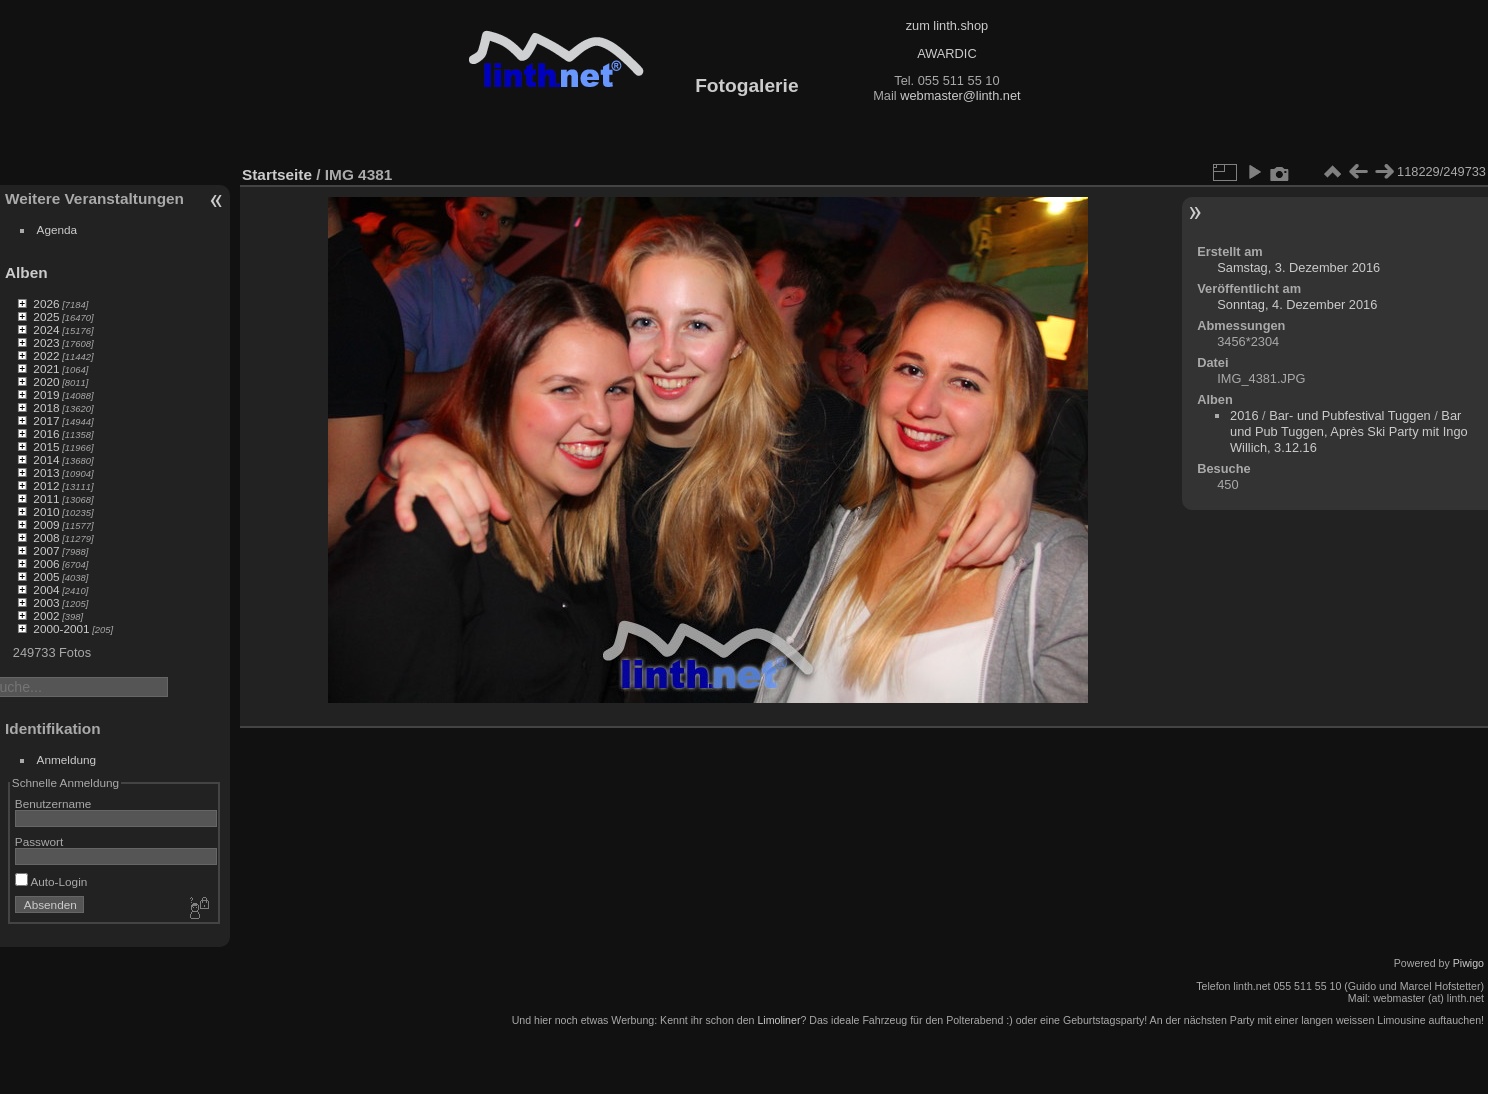 The image size is (1488, 1094). Describe the element at coordinates (67, 759) in the screenshot. I see `Anmeldung` at that location.